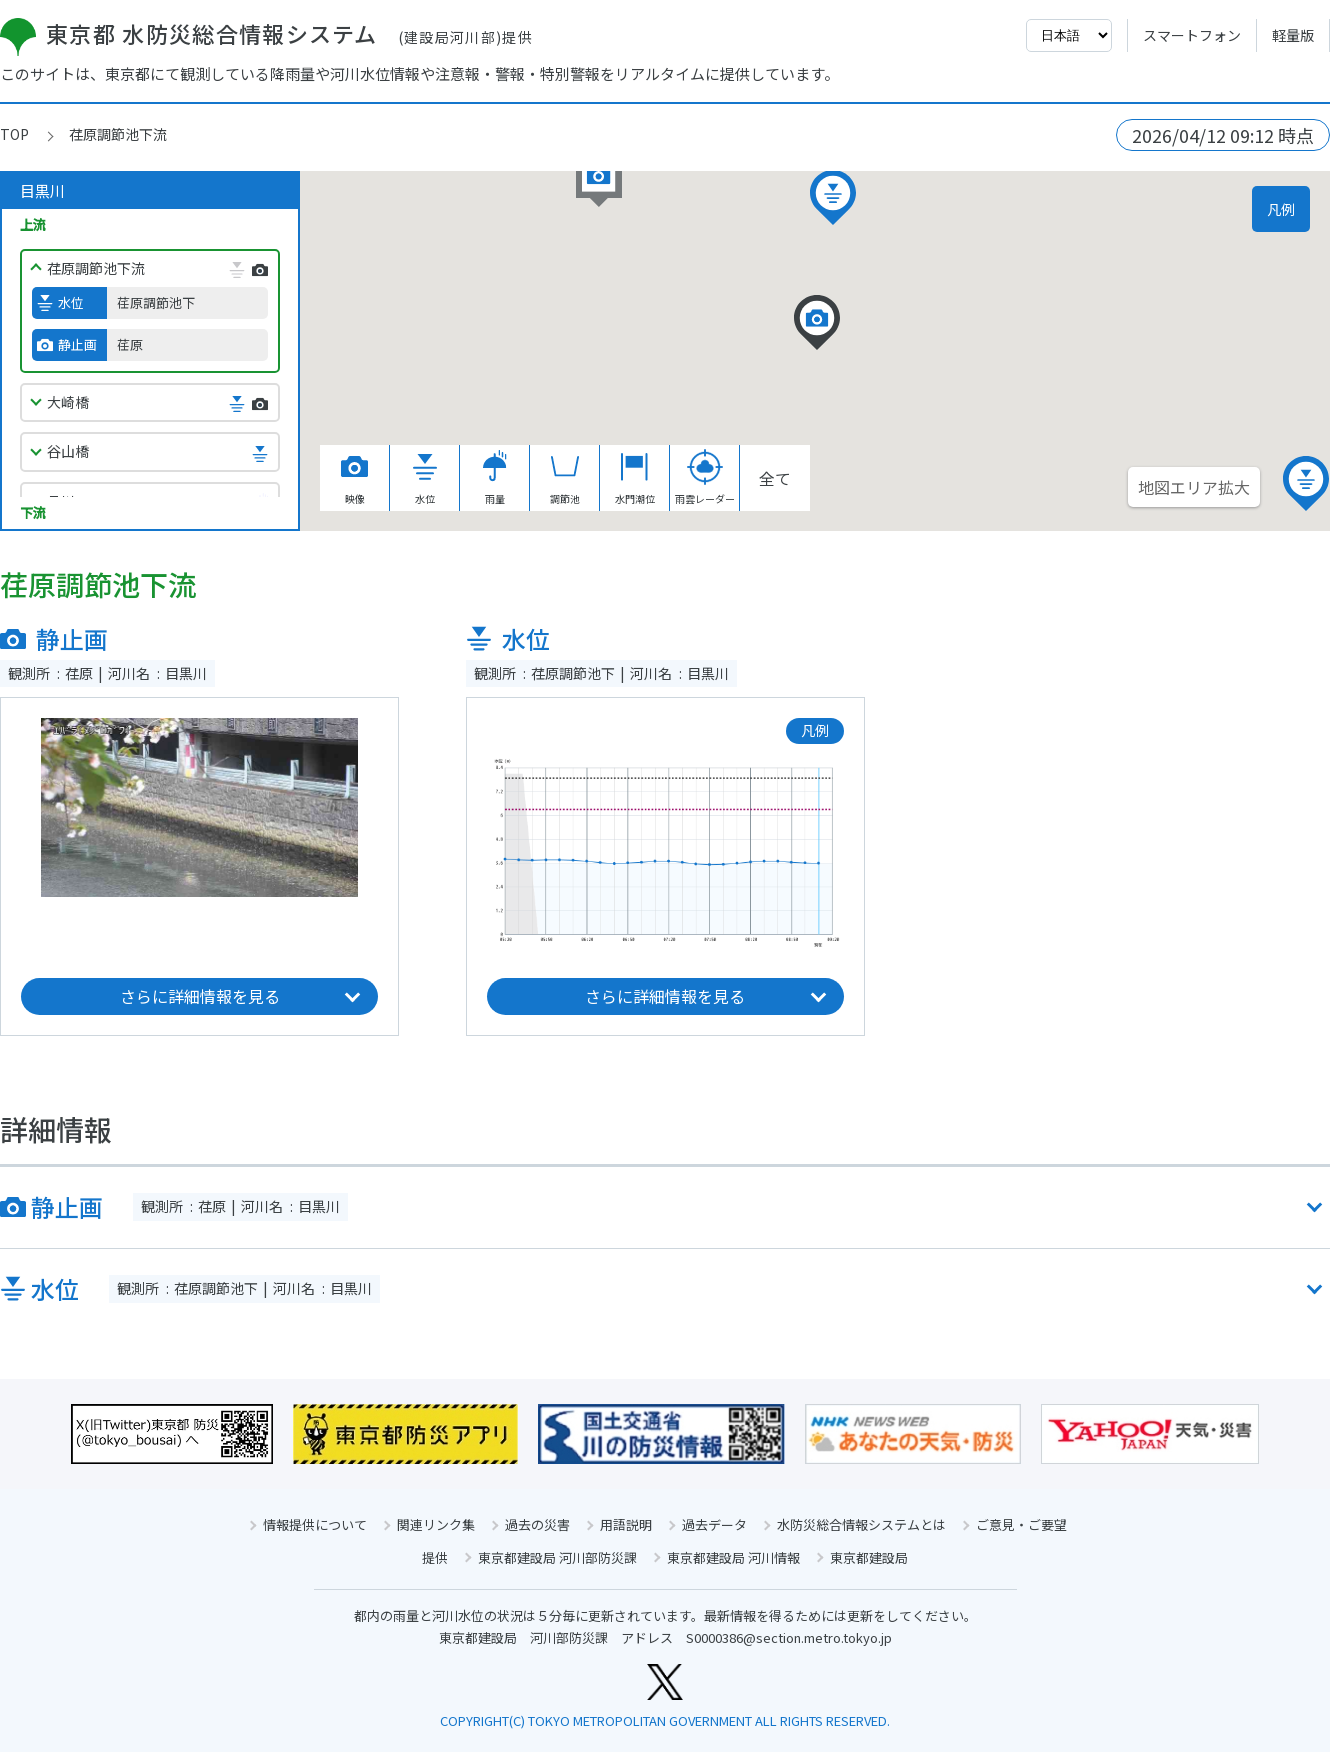  I want to click on 水門潮位, so click(635, 477).